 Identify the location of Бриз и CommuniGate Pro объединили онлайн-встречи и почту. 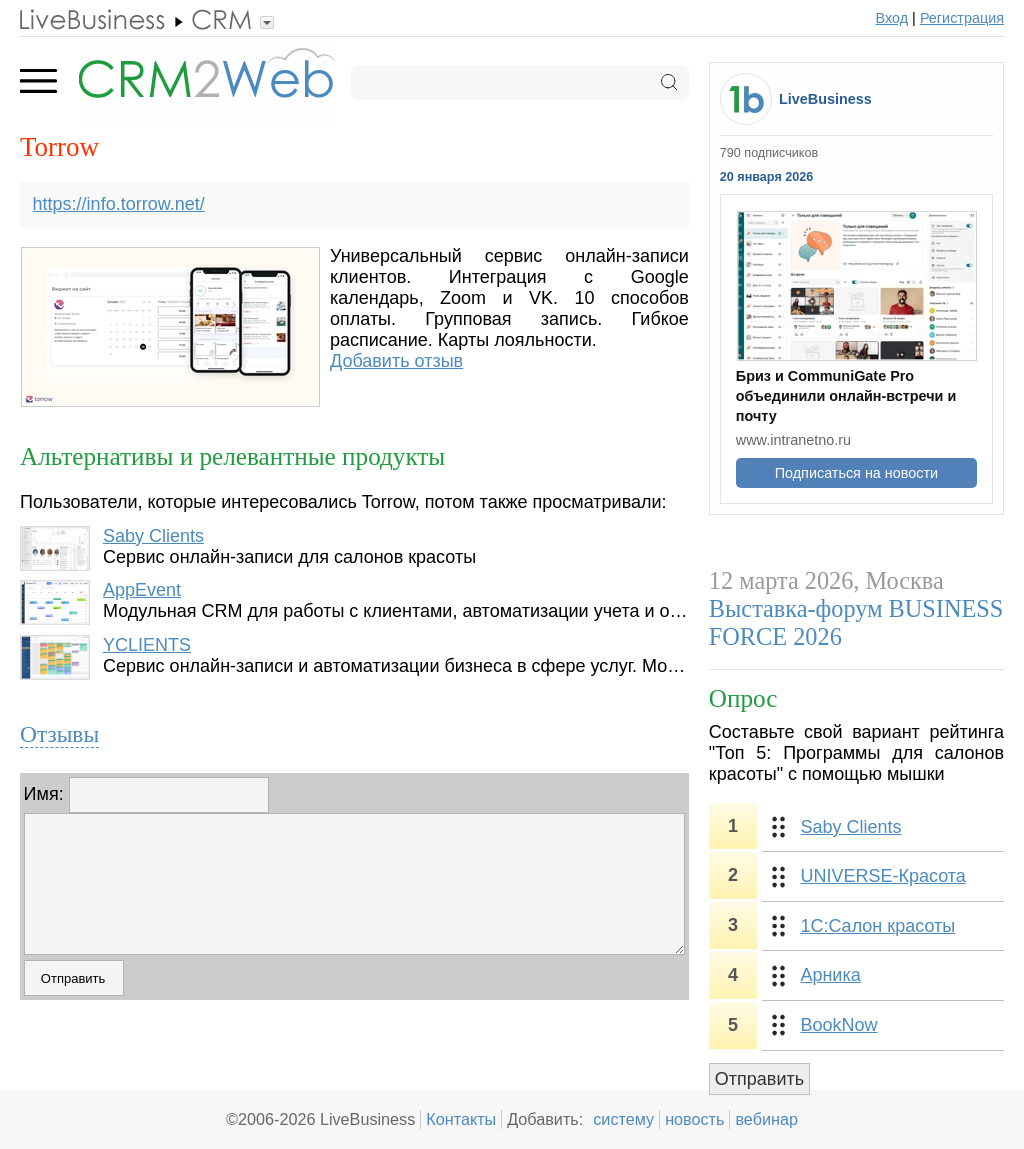
(846, 396).